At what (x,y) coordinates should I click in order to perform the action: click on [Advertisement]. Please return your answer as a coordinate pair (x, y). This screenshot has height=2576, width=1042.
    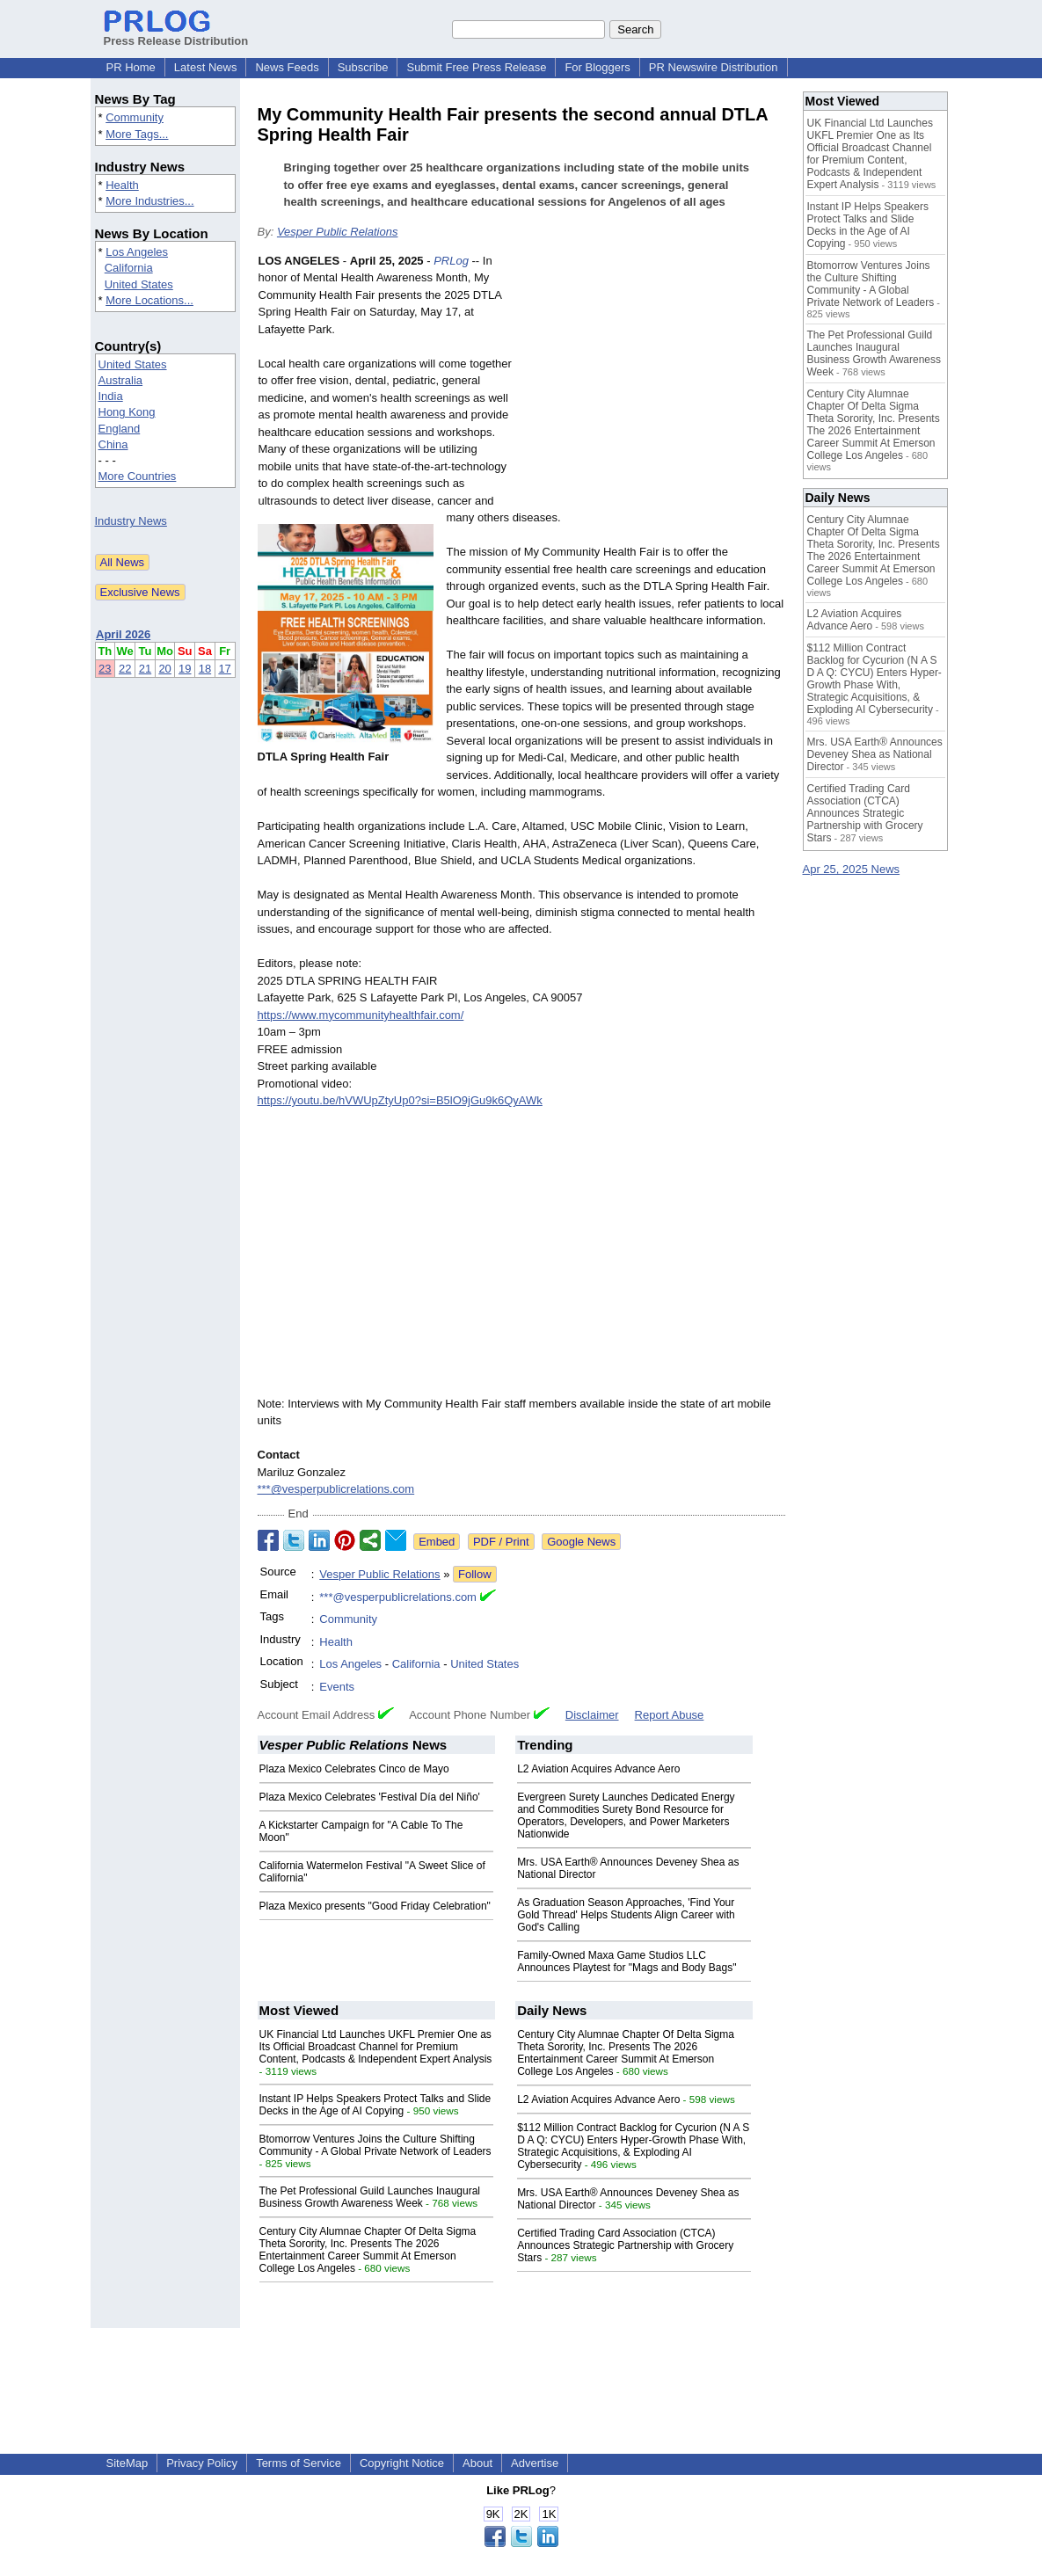
    Looking at the image, I should click on (653, 381).